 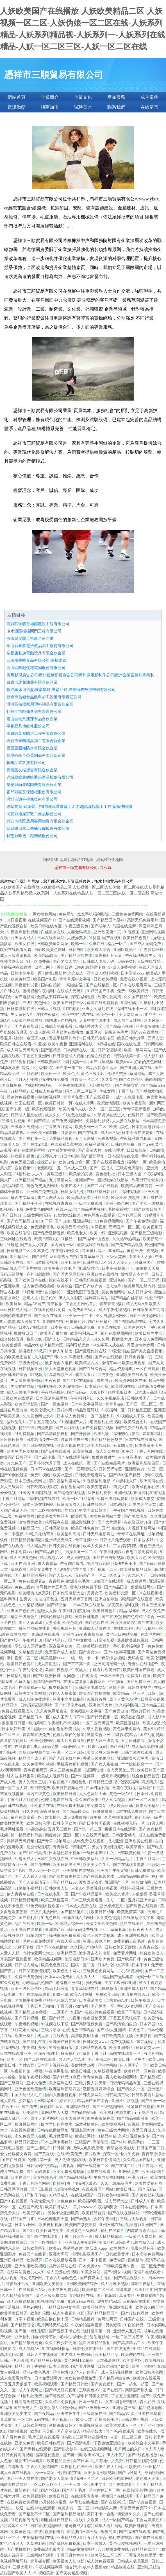 What do you see at coordinates (66, 1770) in the screenshot?
I see `男人三级黄色视频` at bounding box center [66, 1770].